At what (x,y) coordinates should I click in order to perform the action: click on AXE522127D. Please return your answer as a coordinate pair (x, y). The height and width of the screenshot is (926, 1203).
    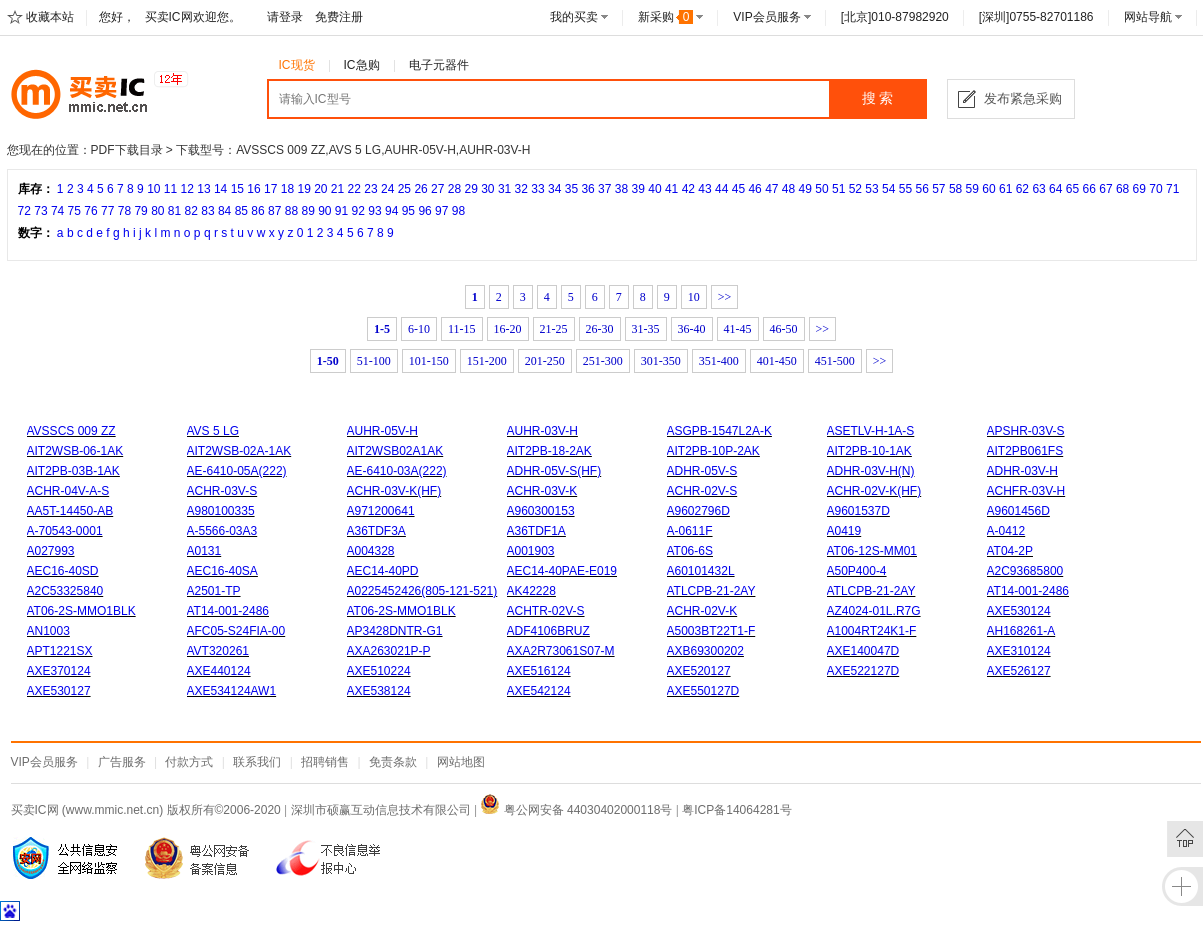
    Looking at the image, I should click on (863, 671).